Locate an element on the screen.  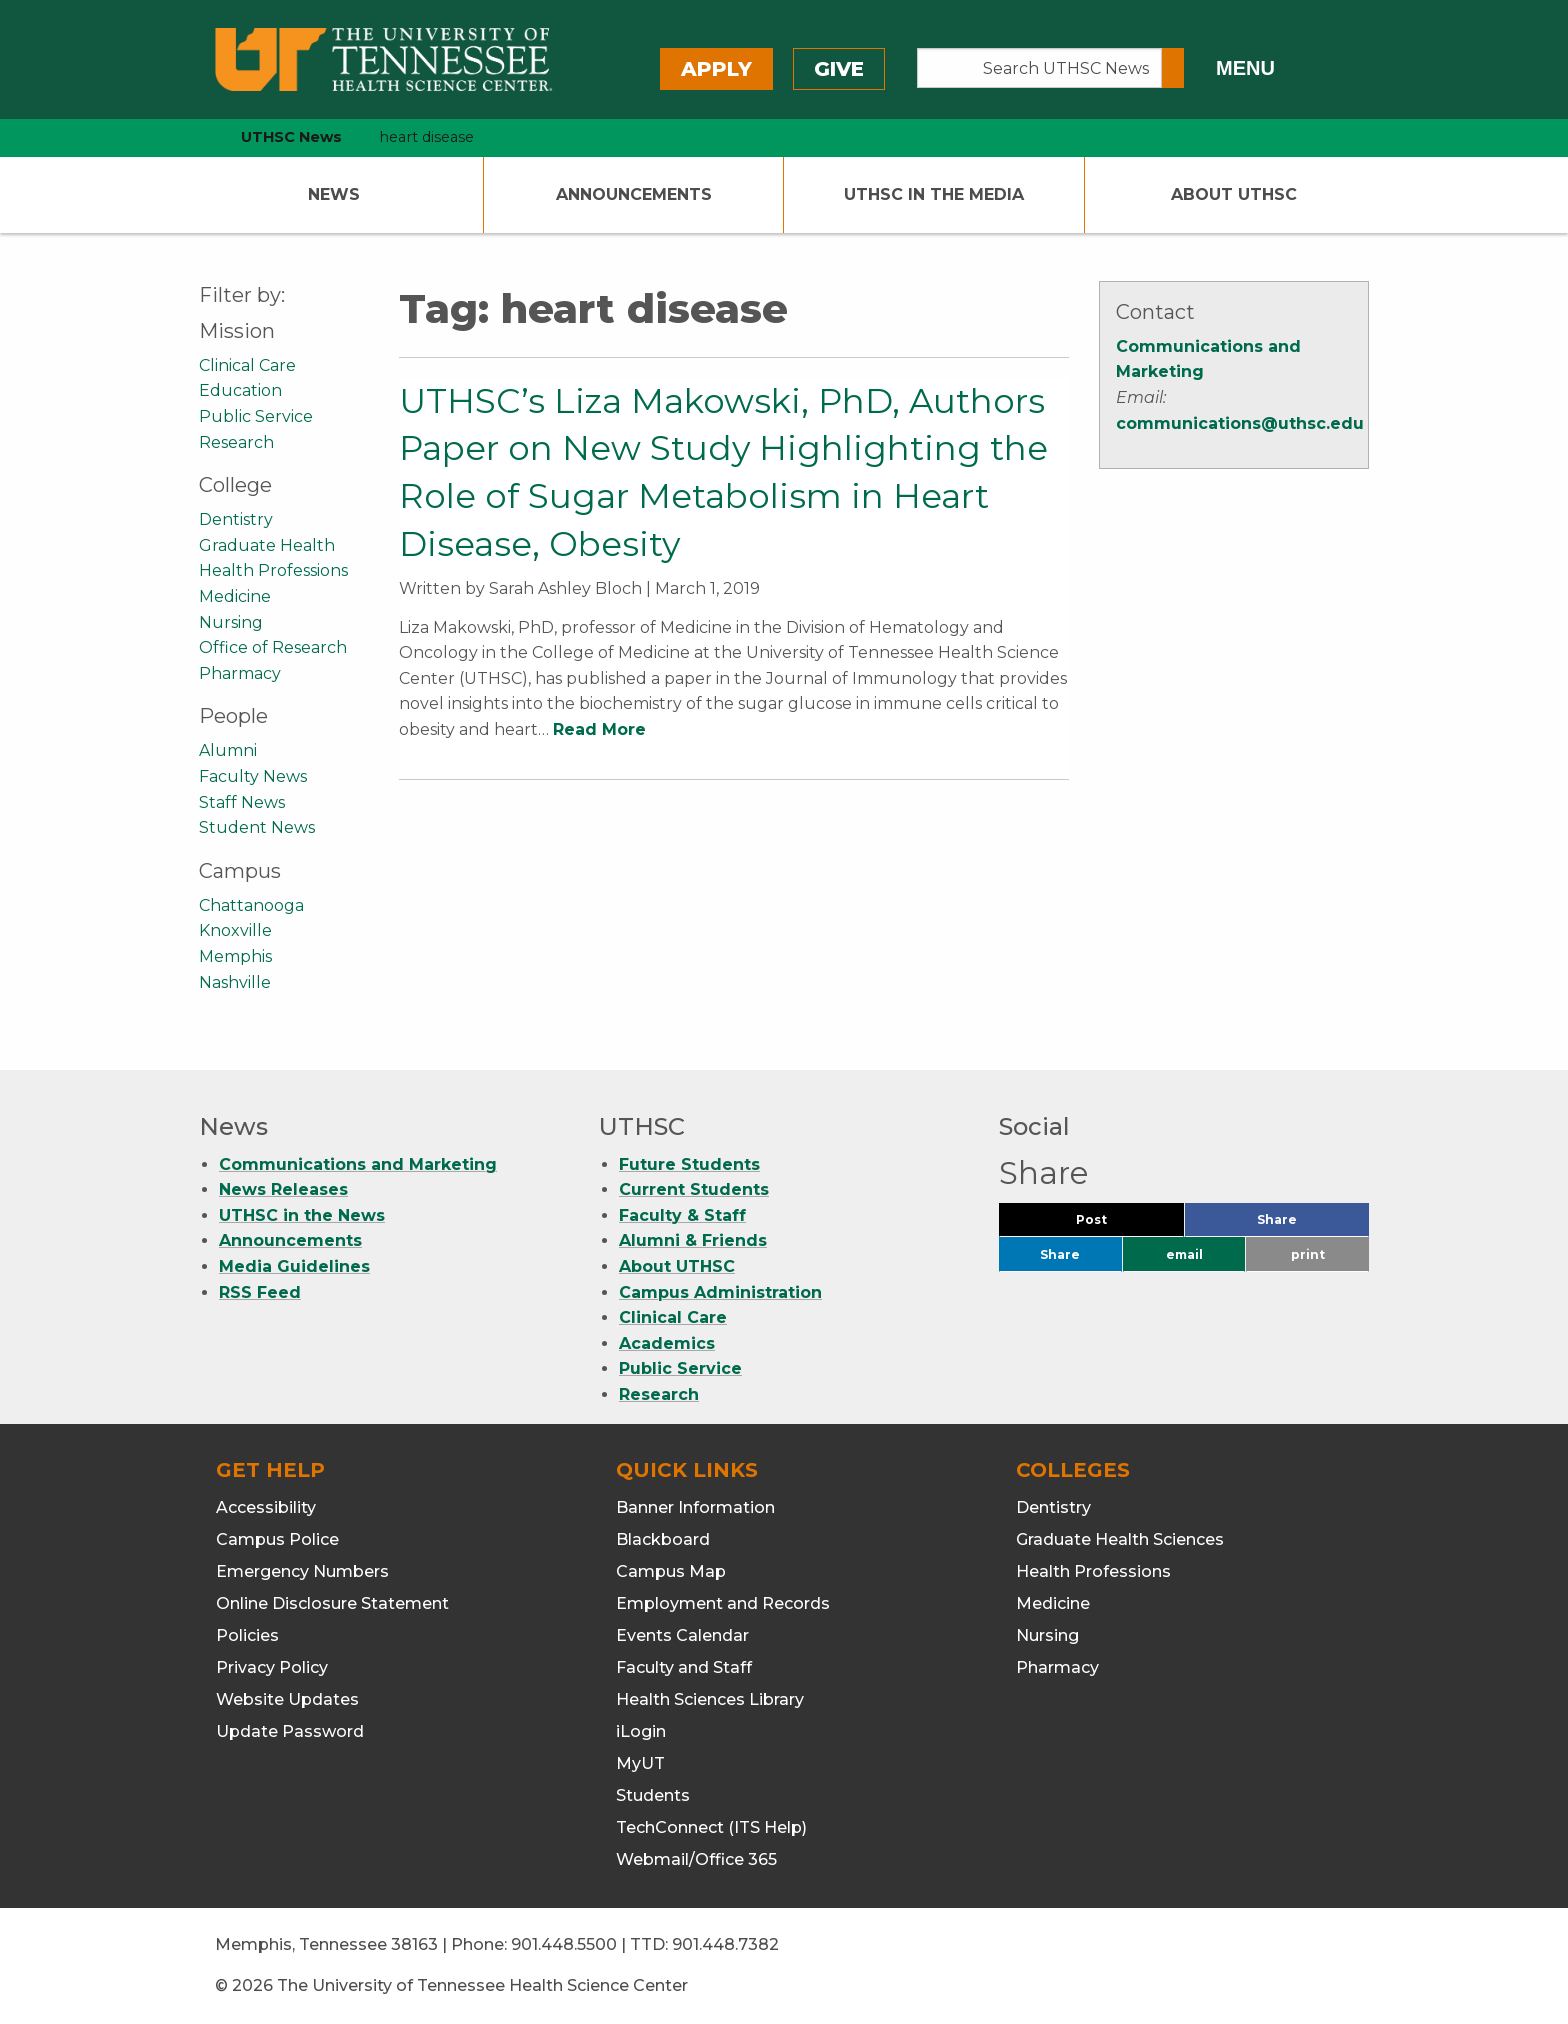
Education is located at coordinates (240, 390).